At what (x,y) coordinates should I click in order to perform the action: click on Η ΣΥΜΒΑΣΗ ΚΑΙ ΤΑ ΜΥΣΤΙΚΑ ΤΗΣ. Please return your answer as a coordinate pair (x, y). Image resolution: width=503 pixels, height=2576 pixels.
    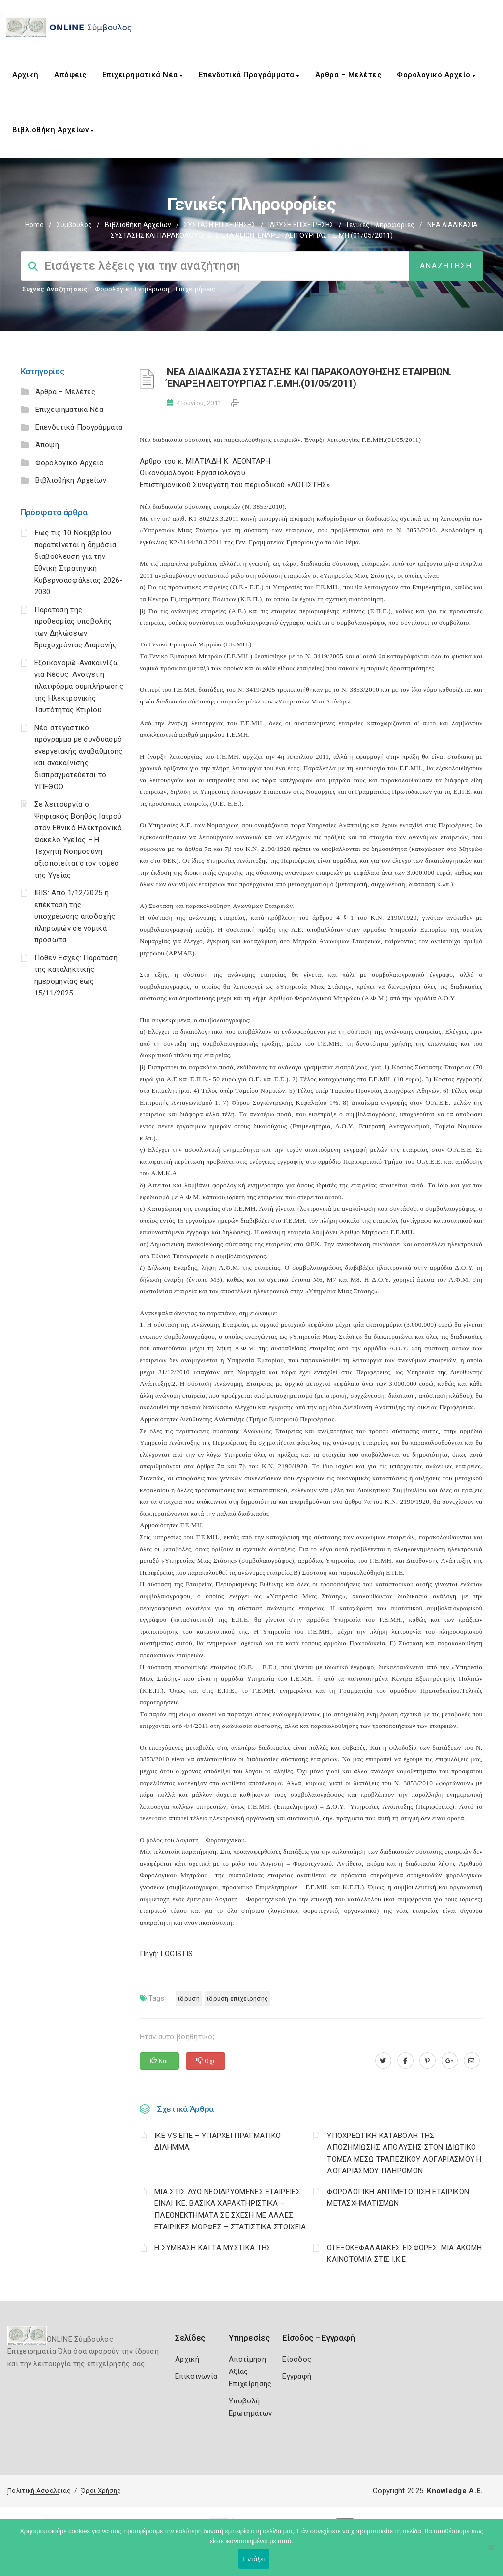
    Looking at the image, I should click on (212, 2247).